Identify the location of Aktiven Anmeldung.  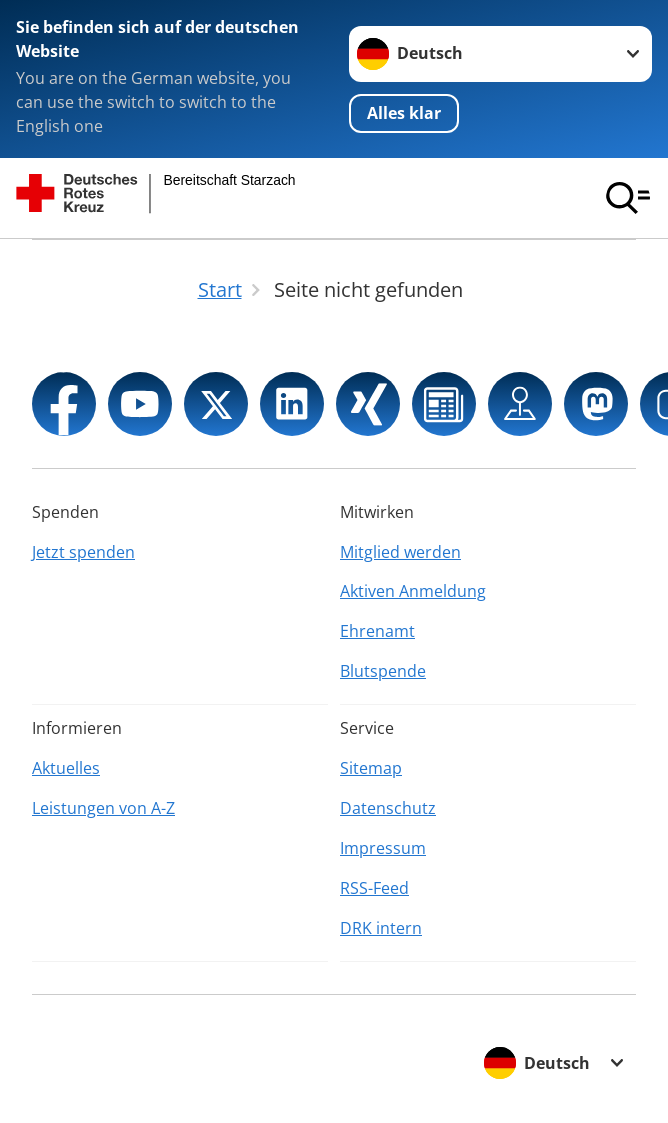
(413, 591).